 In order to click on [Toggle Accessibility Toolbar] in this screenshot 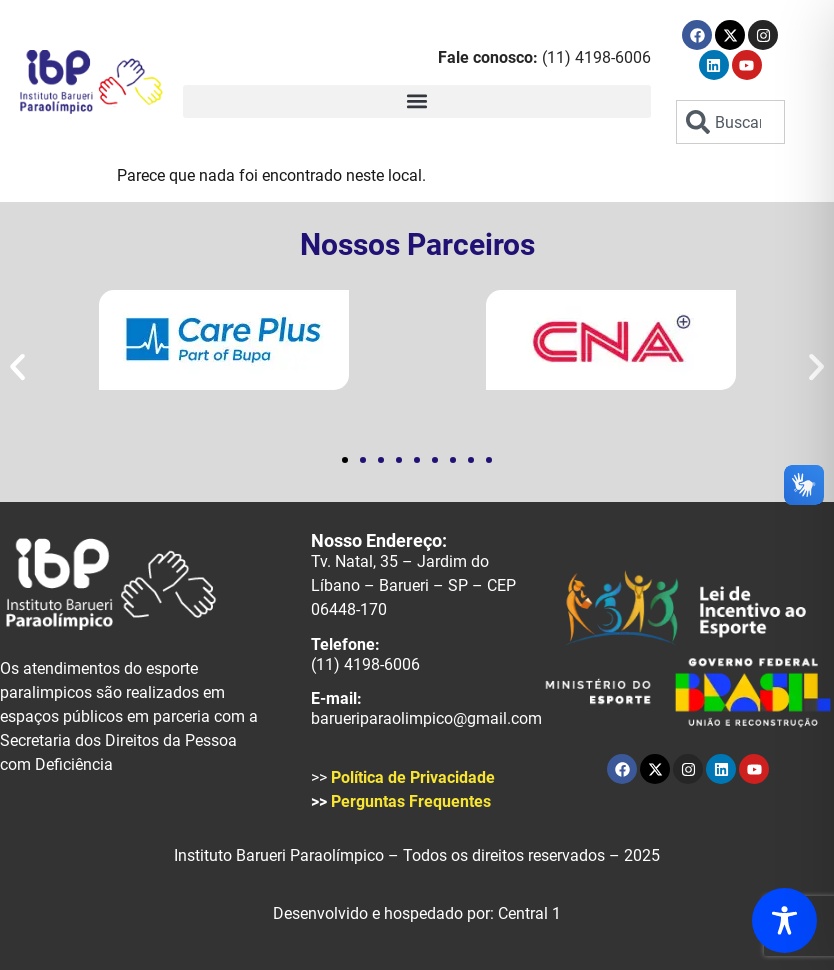, I will do `click(784, 920)`.